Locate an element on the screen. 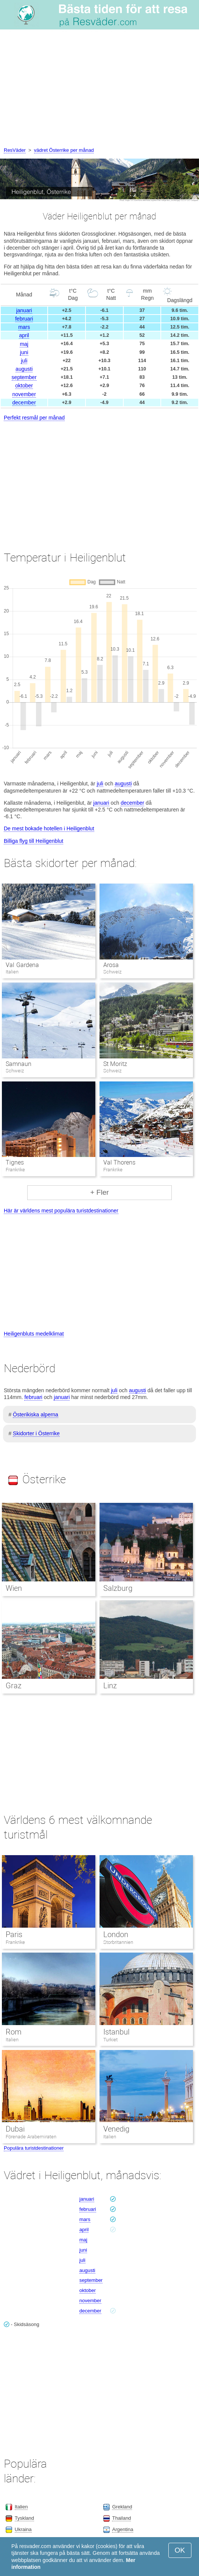  Salzburg is located at coordinates (117, 1588).